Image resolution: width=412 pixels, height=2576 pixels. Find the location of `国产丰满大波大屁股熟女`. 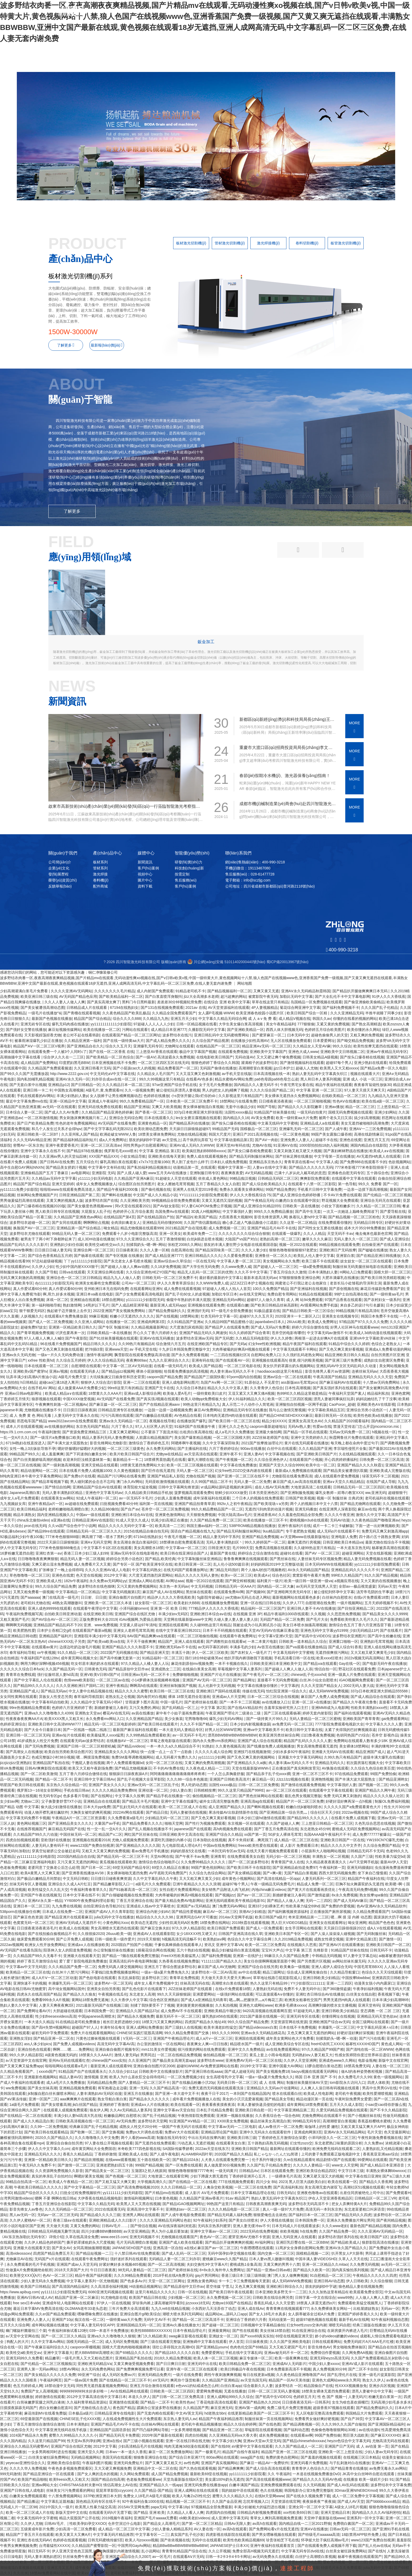

国产丰满大波大屁股熟女 is located at coordinates (67, 1443).